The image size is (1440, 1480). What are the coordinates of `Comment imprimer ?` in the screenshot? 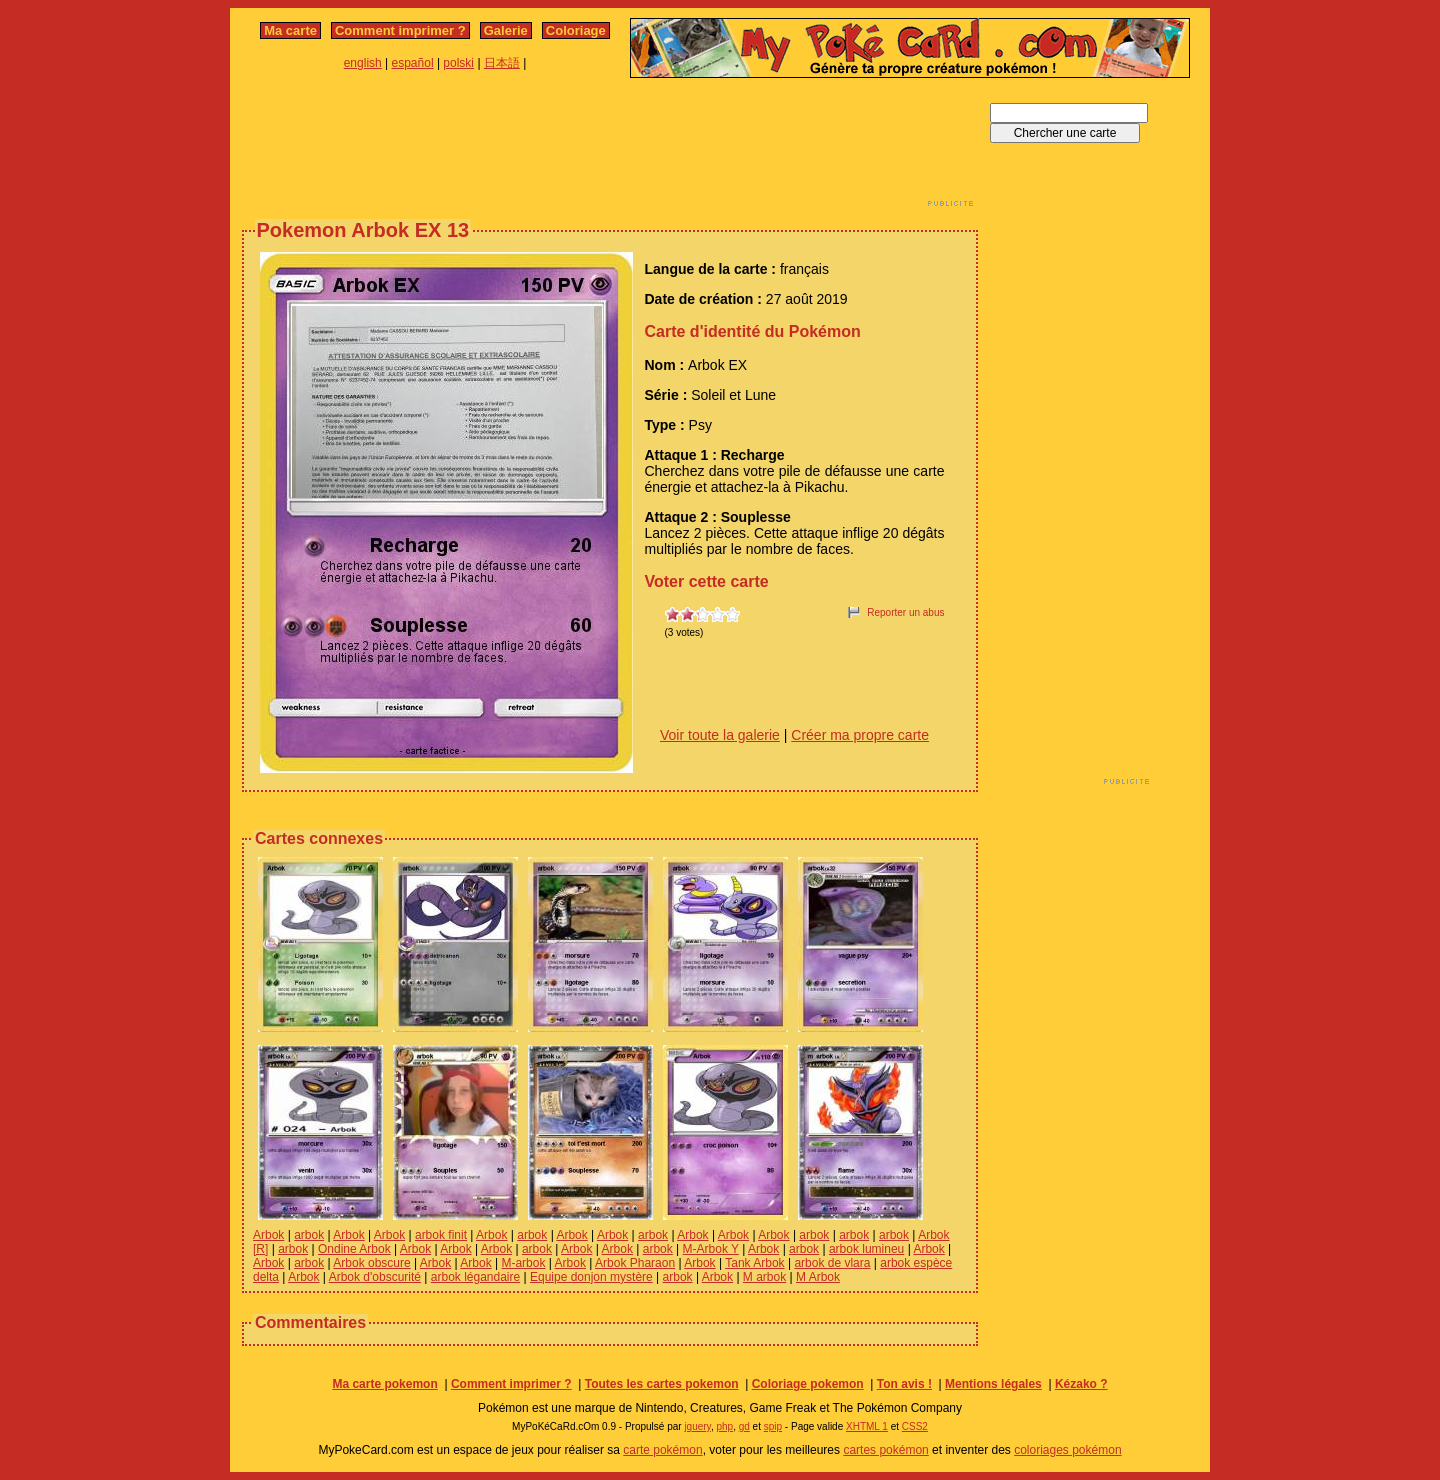 It's located at (400, 30).